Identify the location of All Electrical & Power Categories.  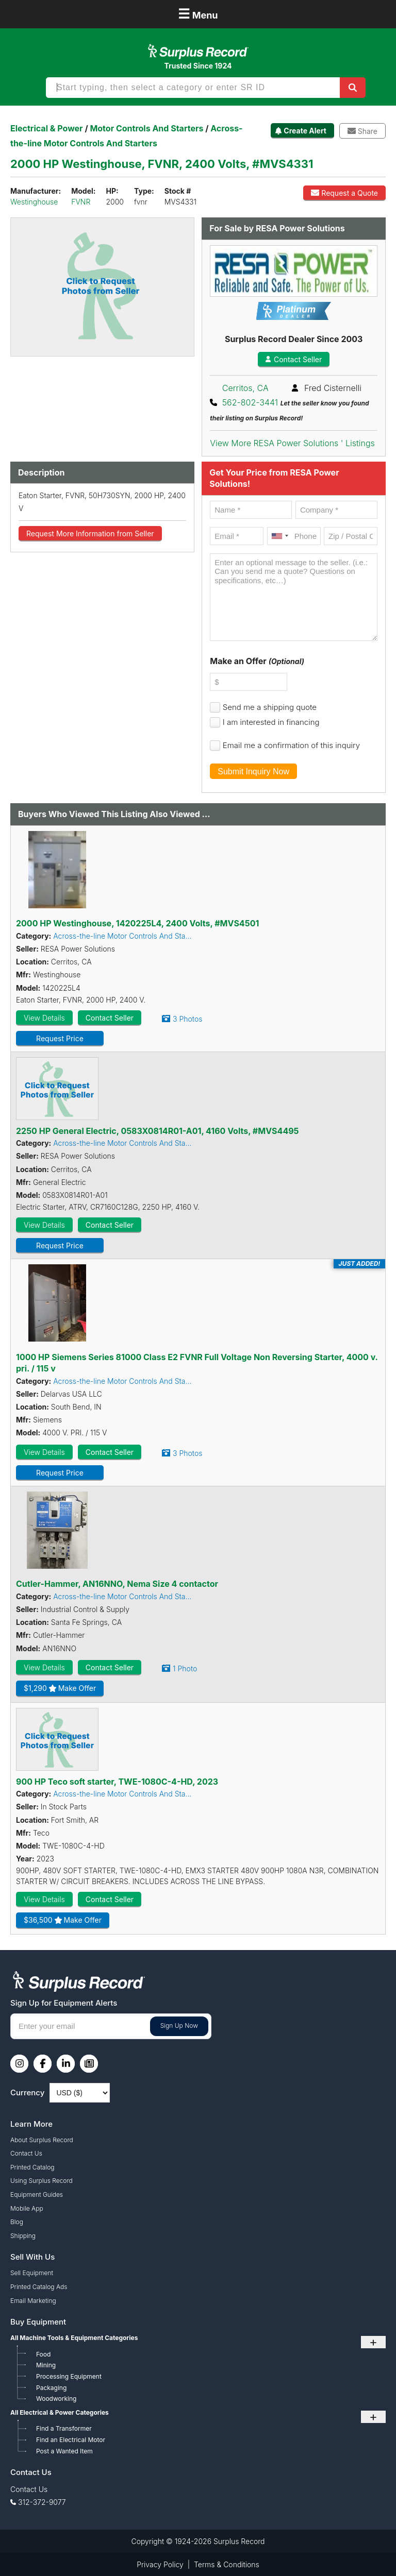
(59, 2412).